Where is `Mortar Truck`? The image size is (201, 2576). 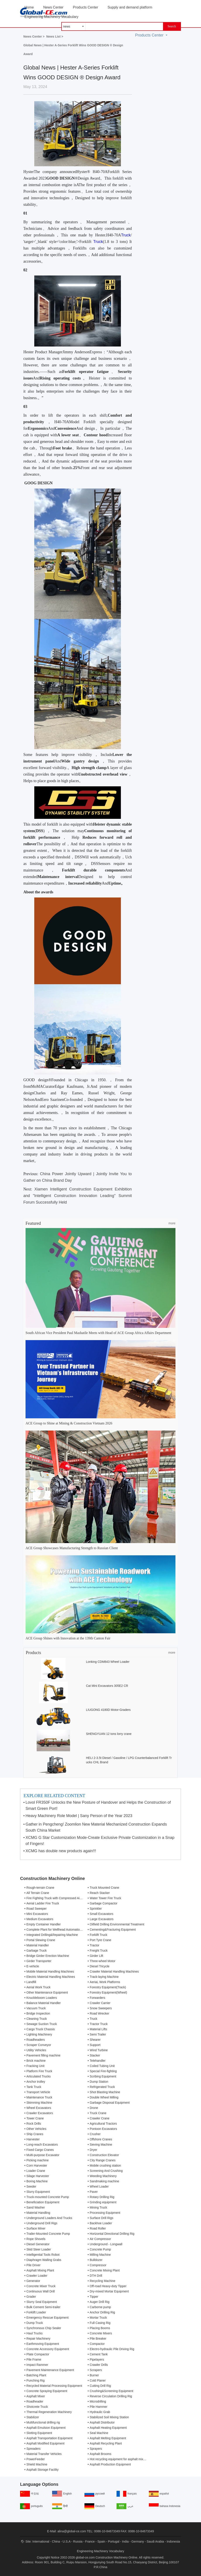 Mortar Truck is located at coordinates (98, 2317).